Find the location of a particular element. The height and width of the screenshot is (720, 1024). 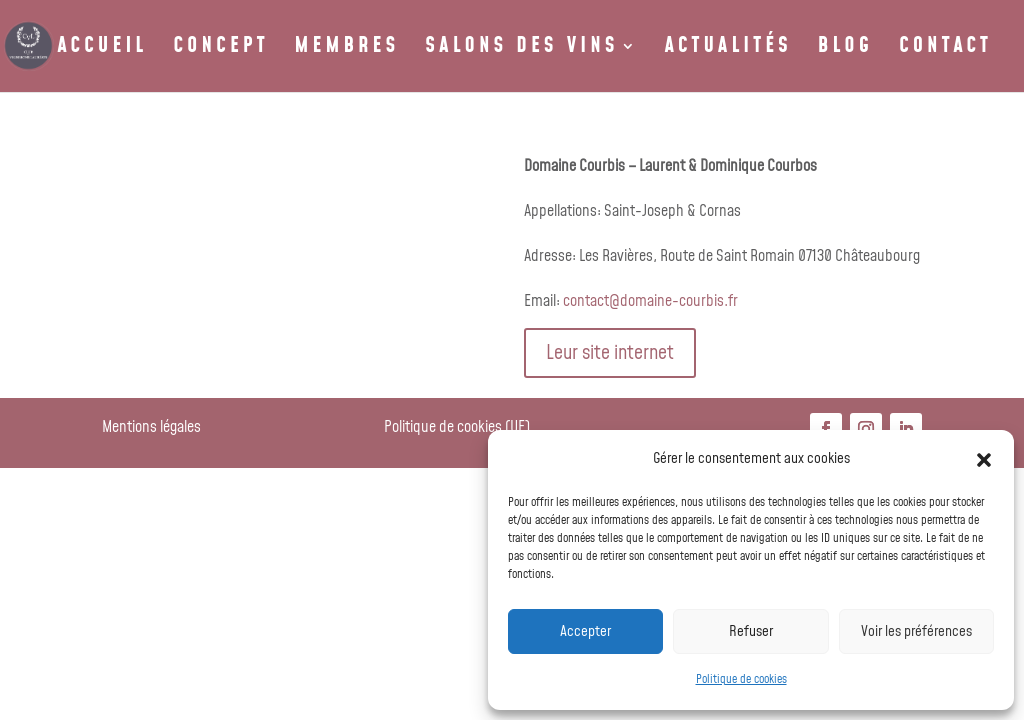

CONTACT is located at coordinates (945, 49).